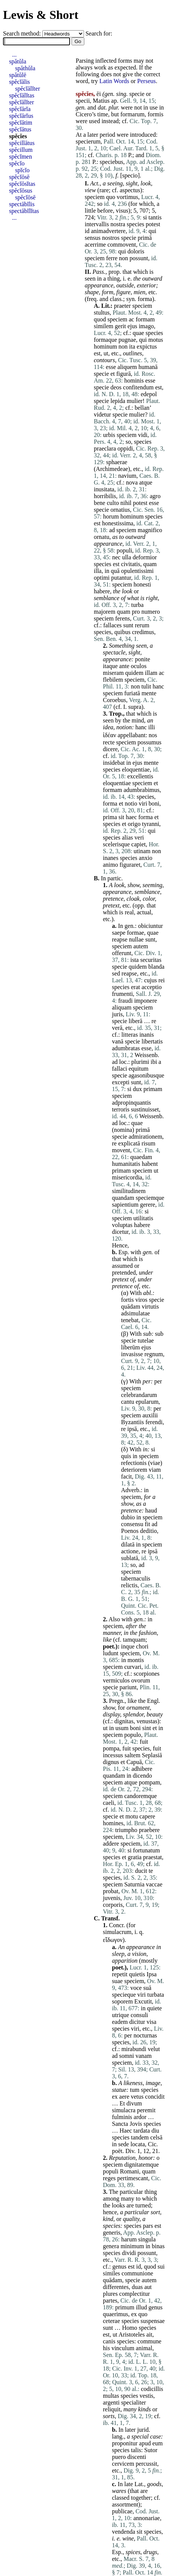 The image size is (174, 2576). What do you see at coordinates (103, 326) in the screenshot?
I see `similem` at bounding box center [103, 326].